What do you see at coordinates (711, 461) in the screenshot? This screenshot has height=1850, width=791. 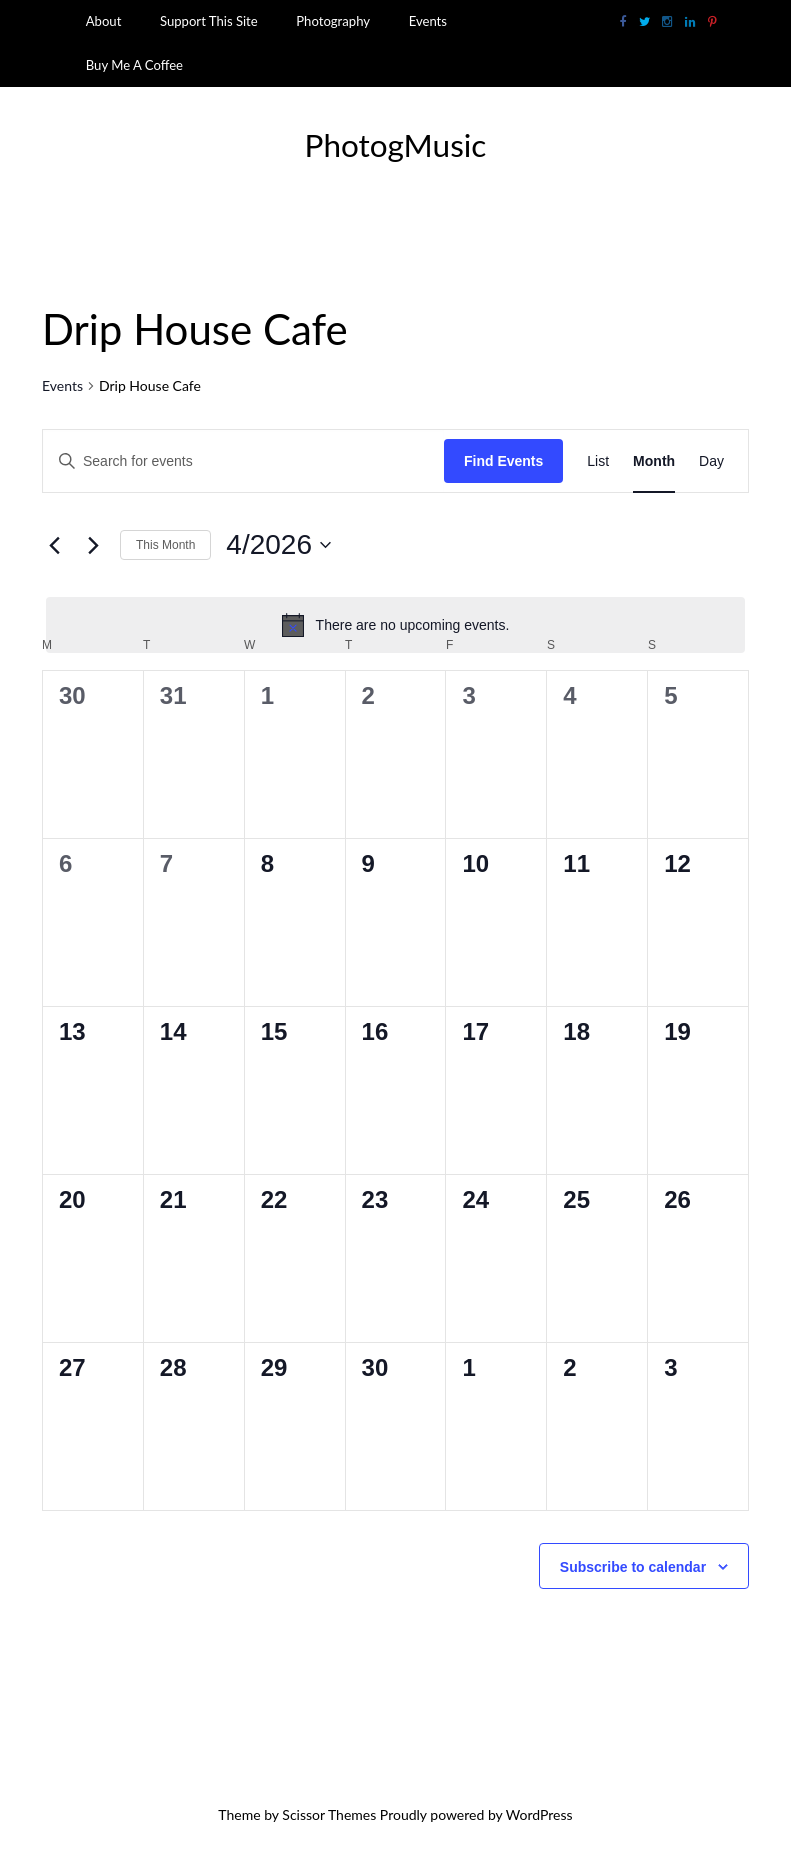 I see `[Display Events in Day View]` at bounding box center [711, 461].